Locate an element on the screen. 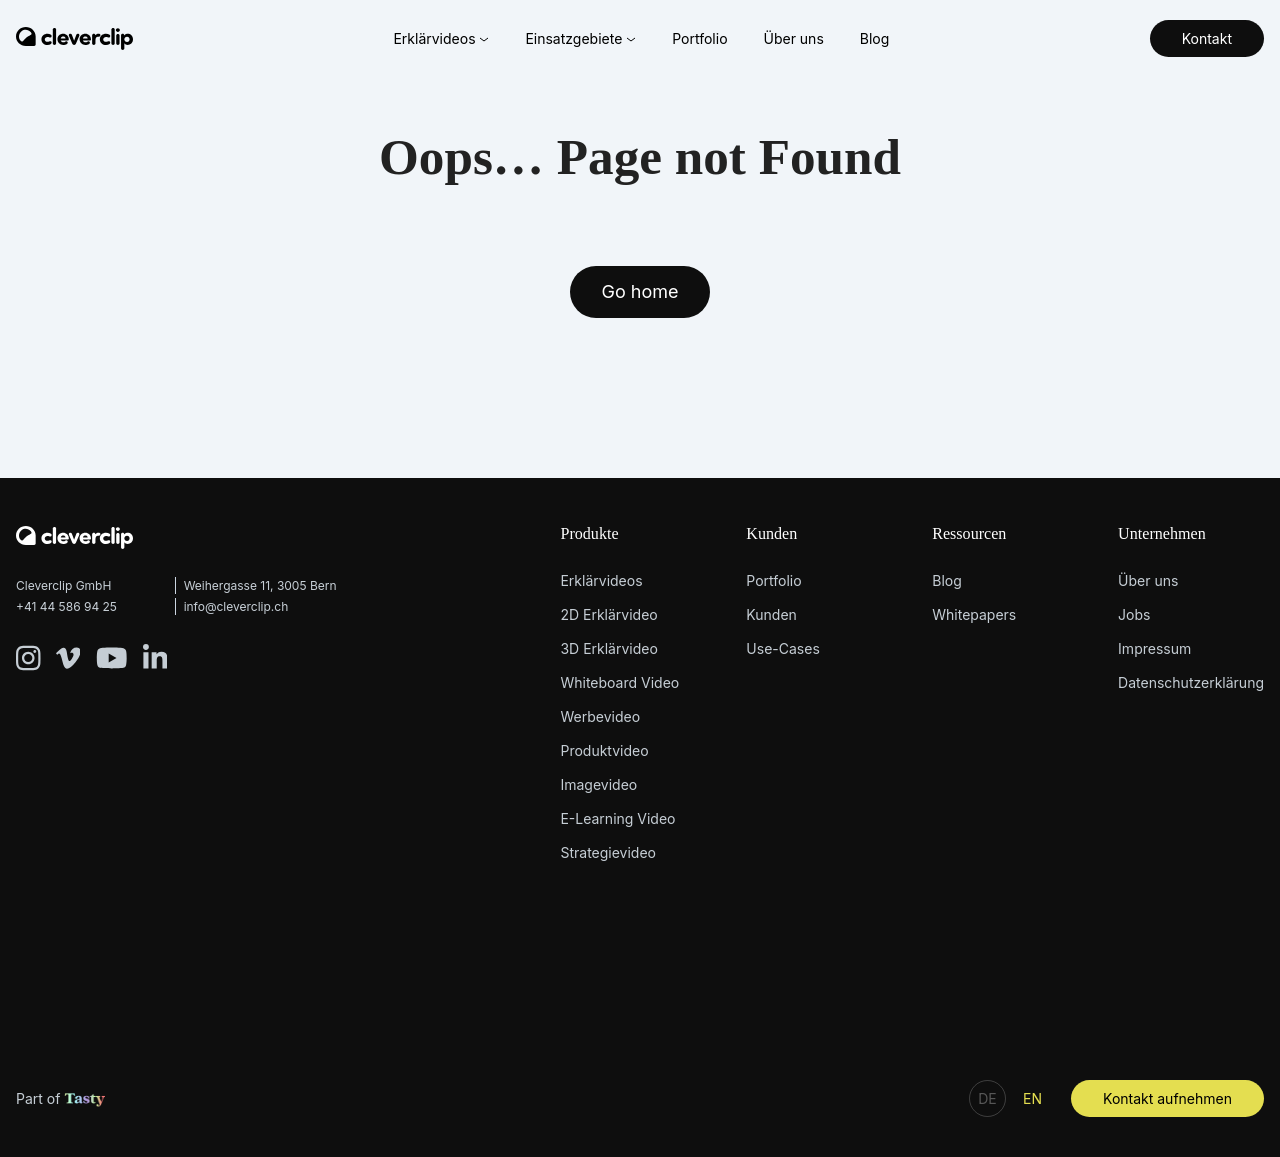 The width and height of the screenshot is (1280, 1157). Go home is located at coordinates (640, 291).